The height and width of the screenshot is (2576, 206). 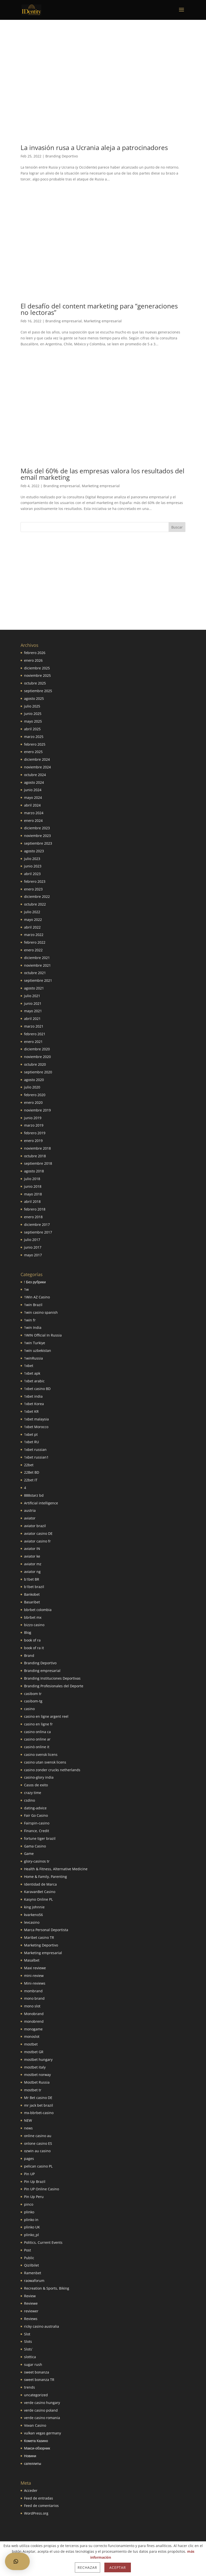 I want to click on Reviews, so click(x=30, y=2318).